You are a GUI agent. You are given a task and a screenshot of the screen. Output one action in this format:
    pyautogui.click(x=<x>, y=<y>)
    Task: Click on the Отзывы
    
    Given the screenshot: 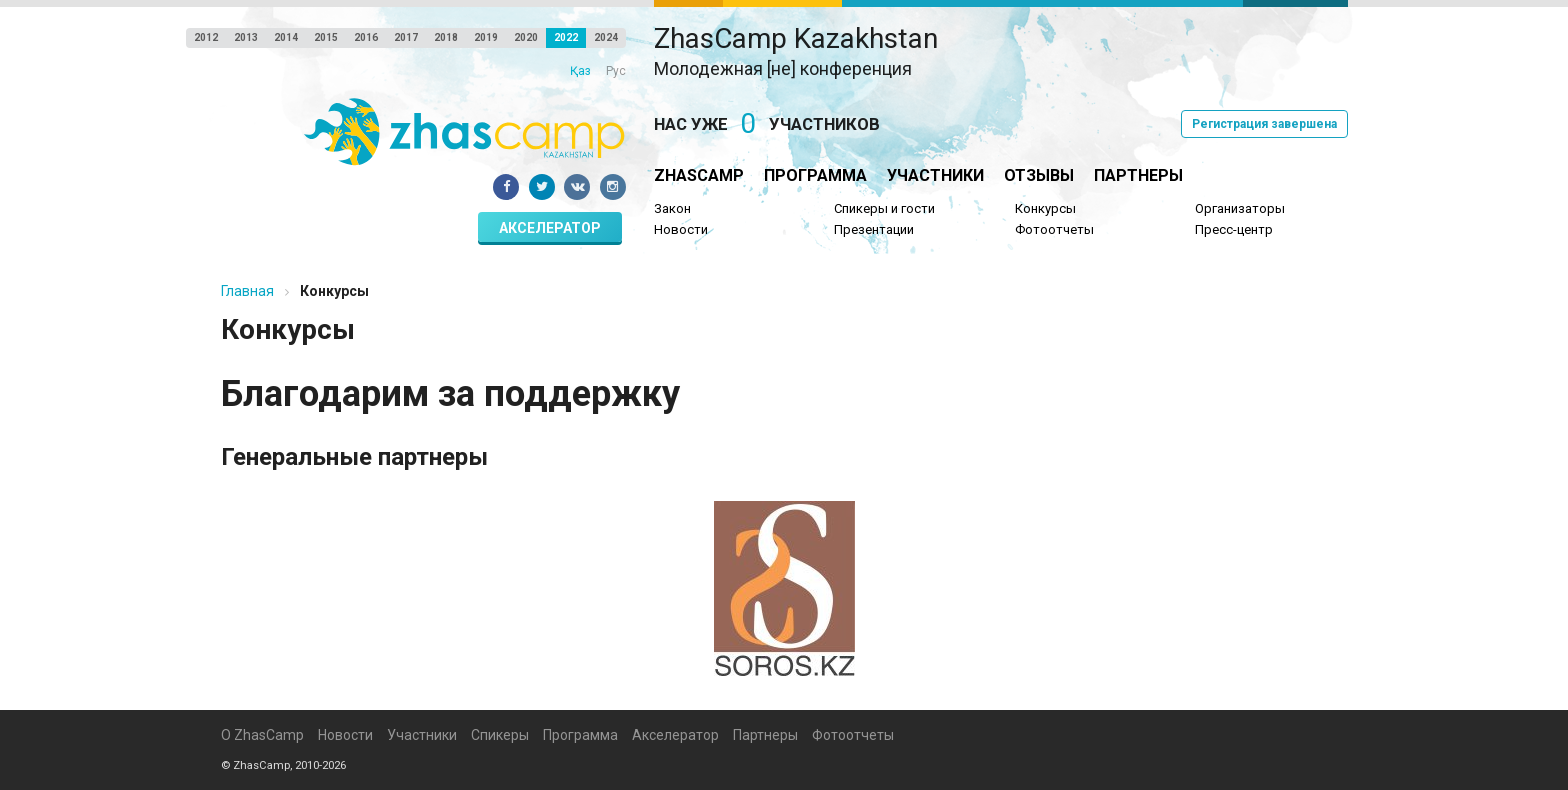 What is the action you would take?
    pyautogui.click(x=1039, y=175)
    